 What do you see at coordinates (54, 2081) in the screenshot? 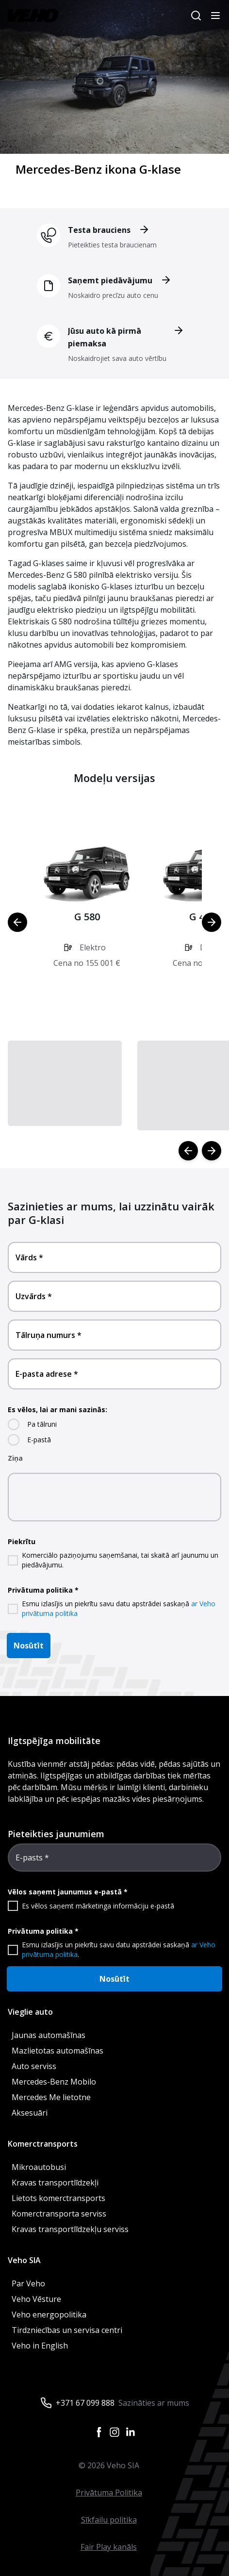
I see `Mercedes-Benz Mobilo` at bounding box center [54, 2081].